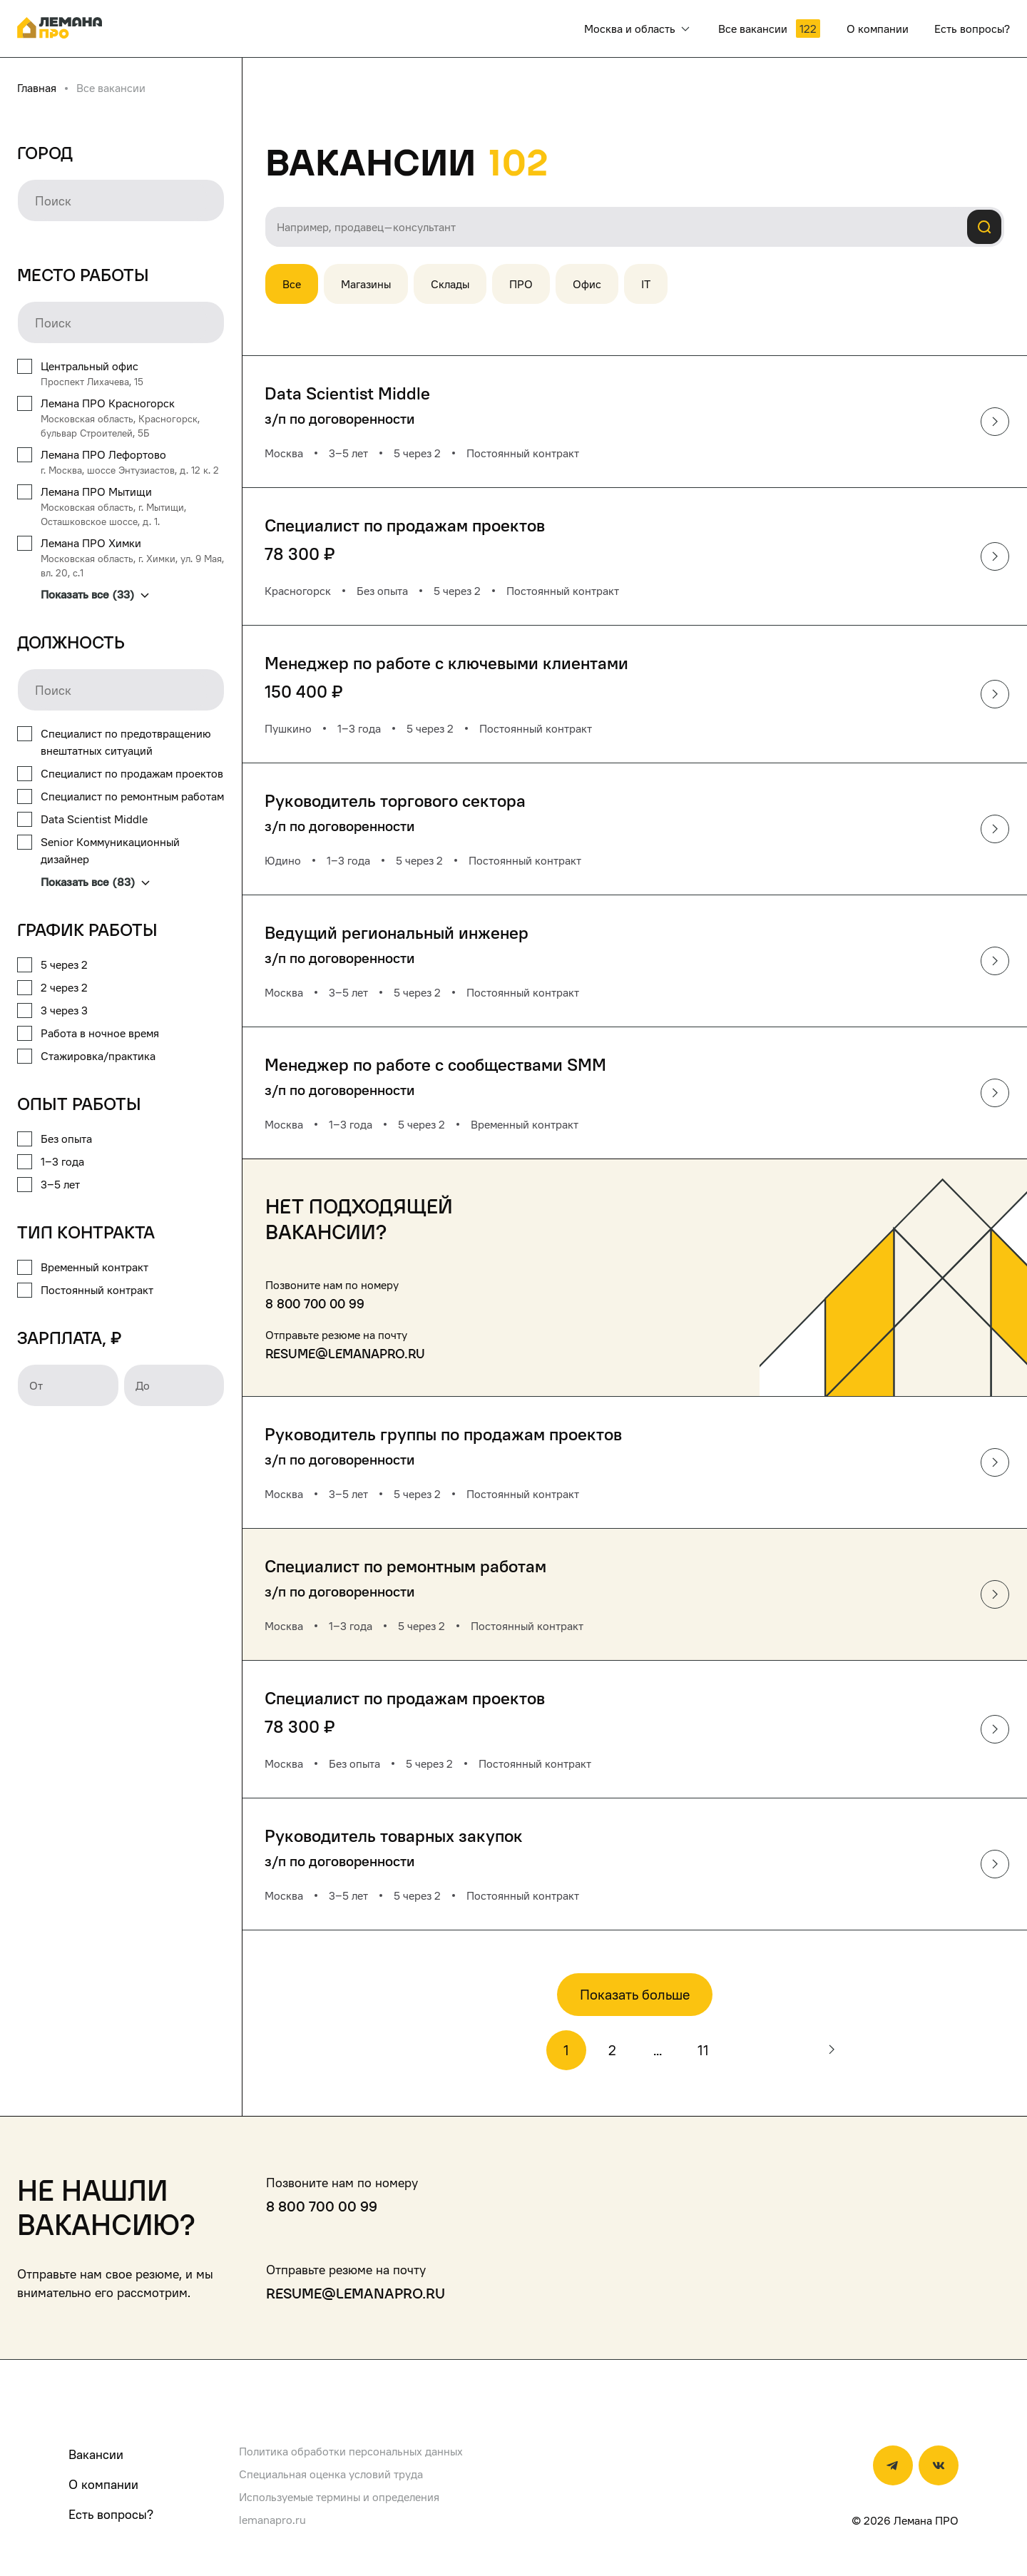 This screenshot has height=2576, width=1027. What do you see at coordinates (36, 88) in the screenshot?
I see `Главная` at bounding box center [36, 88].